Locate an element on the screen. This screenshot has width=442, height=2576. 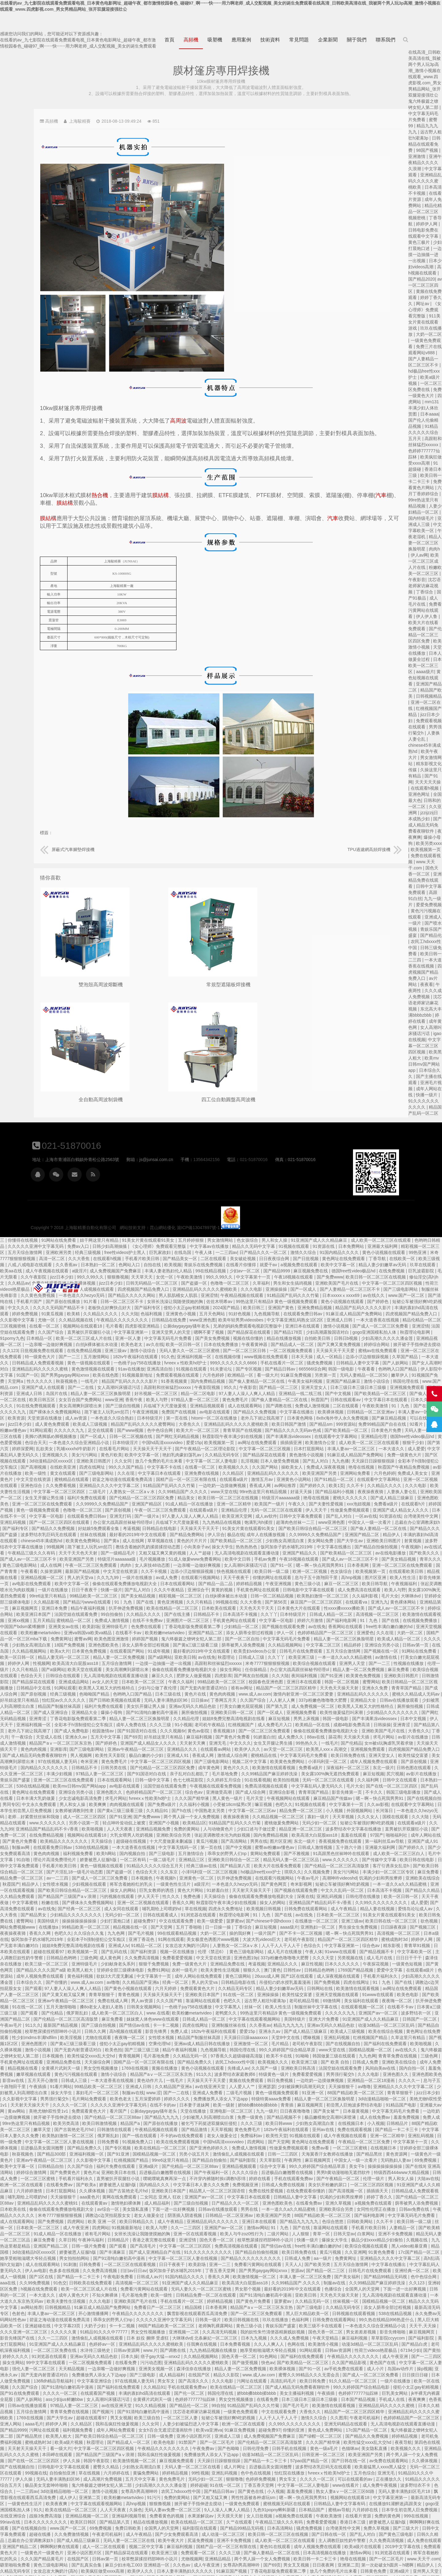
日本人做受免费视频 is located at coordinates (190, 2270).